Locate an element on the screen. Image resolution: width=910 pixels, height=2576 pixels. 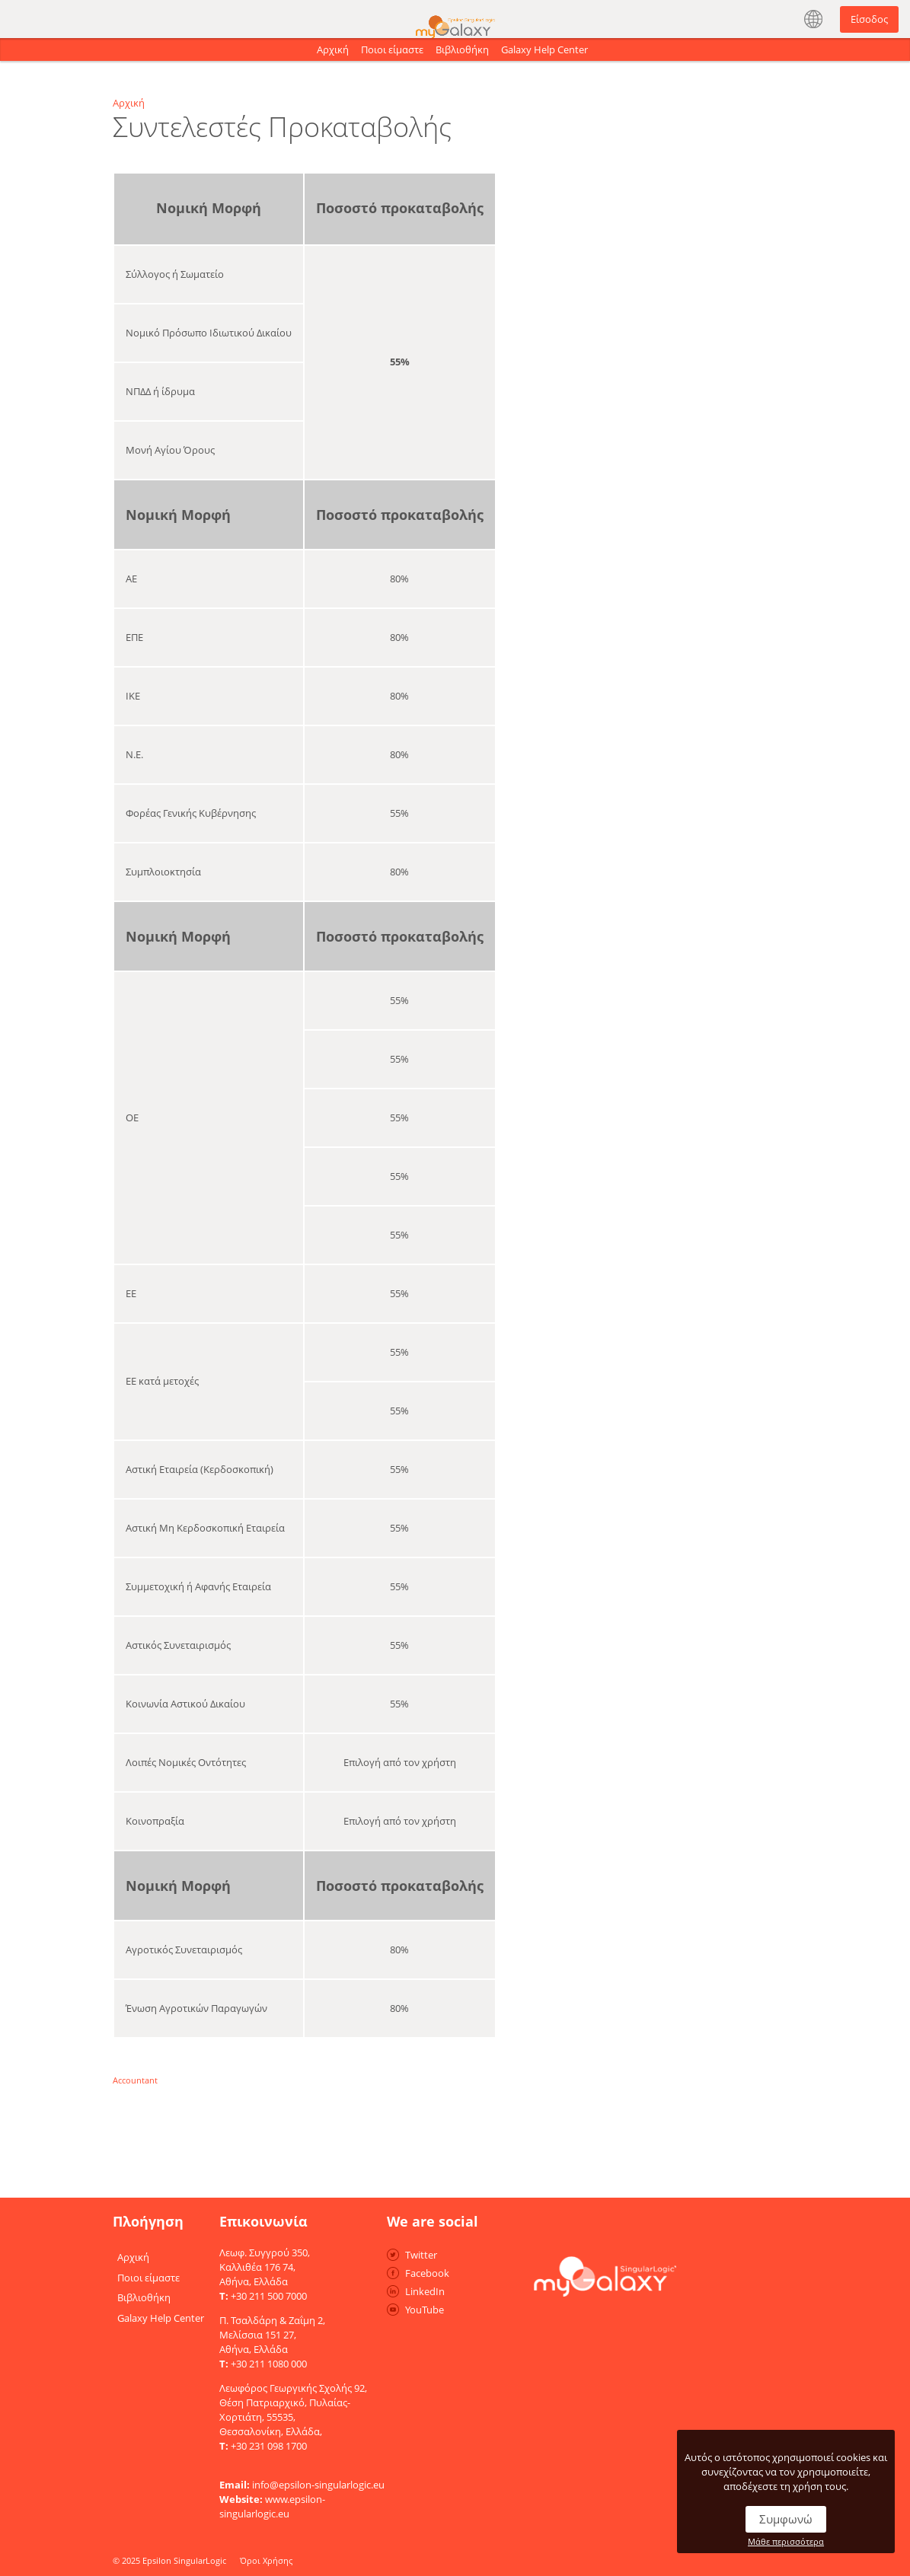
Μάθε περισσότερα is located at coordinates (786, 2541).